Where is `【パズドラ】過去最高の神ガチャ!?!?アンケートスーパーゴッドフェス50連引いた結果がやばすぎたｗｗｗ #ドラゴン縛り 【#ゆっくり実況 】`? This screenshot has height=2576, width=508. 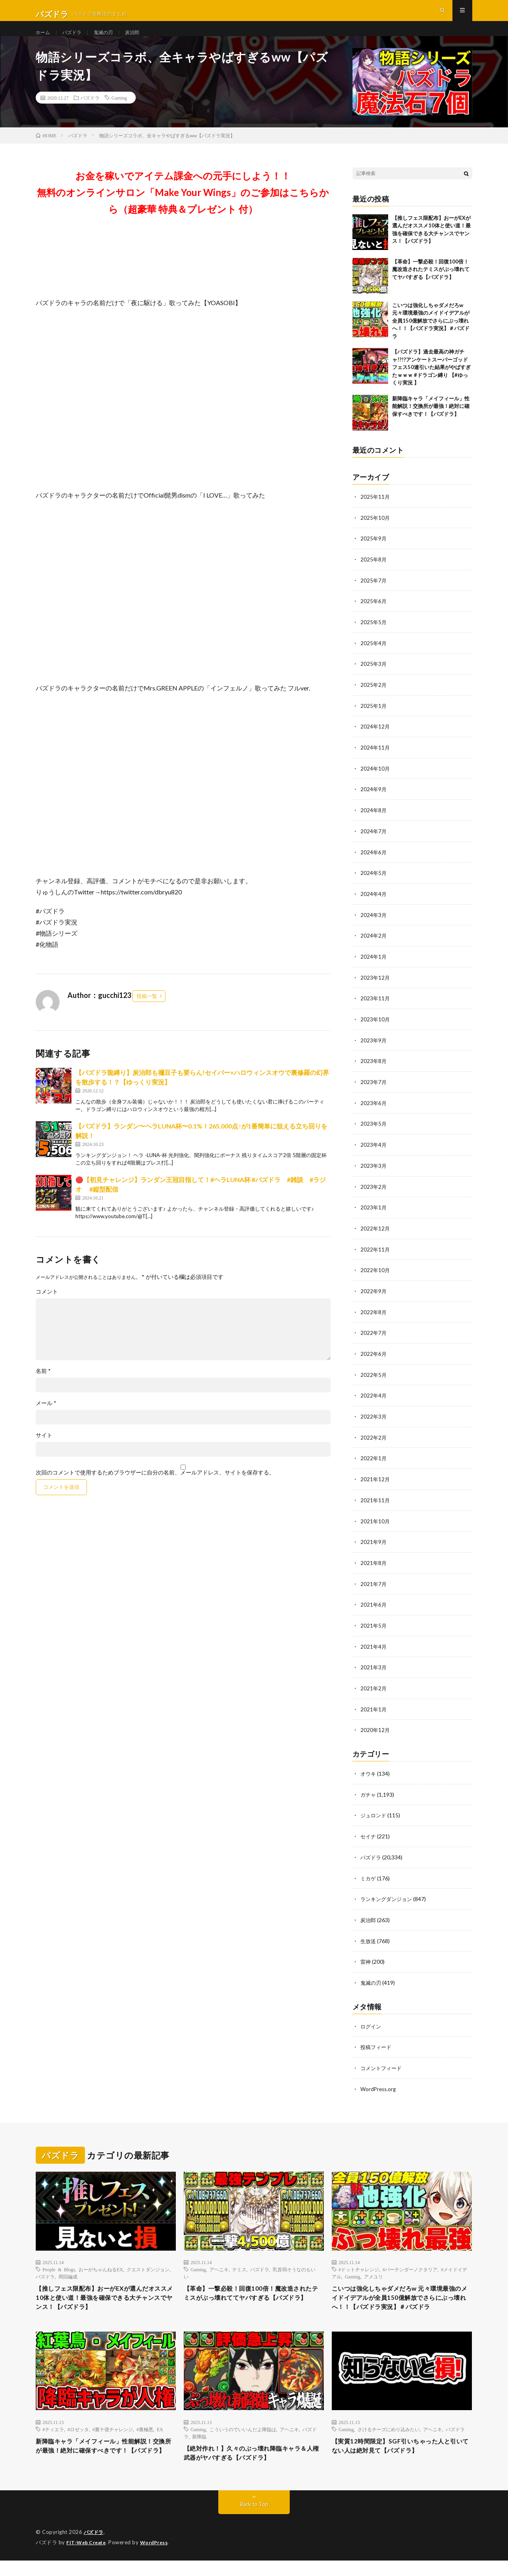
【パズドラ】過去最高の神ガチャ!?!?アンケートスーパーゴッドフェス50連引いた結果がやばすぎたｗｗｗ #ドラゴン縛り 【#ゆっくり実況 】 is located at coordinates (431, 383).